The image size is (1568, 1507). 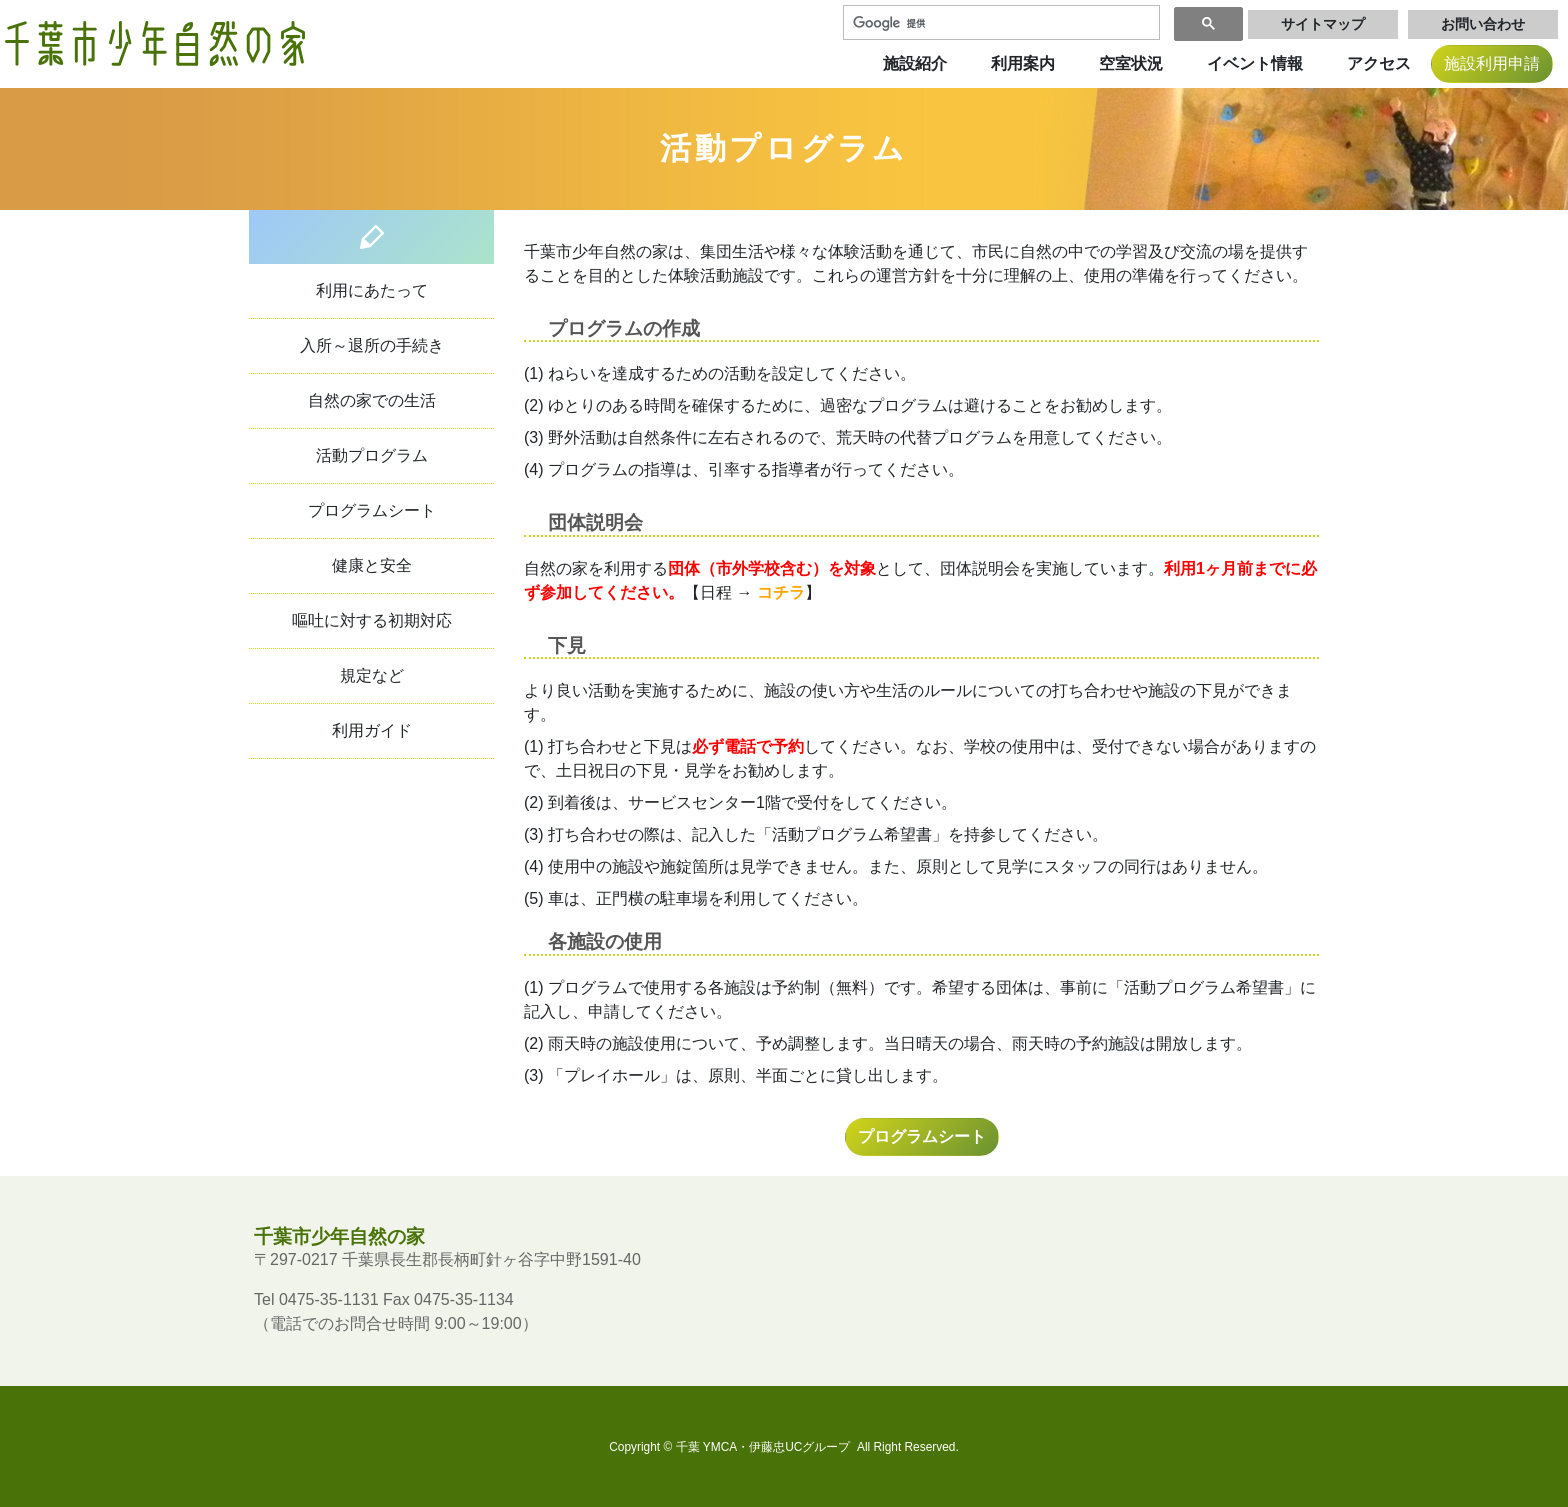 I want to click on アクセス, so click(x=1379, y=63).